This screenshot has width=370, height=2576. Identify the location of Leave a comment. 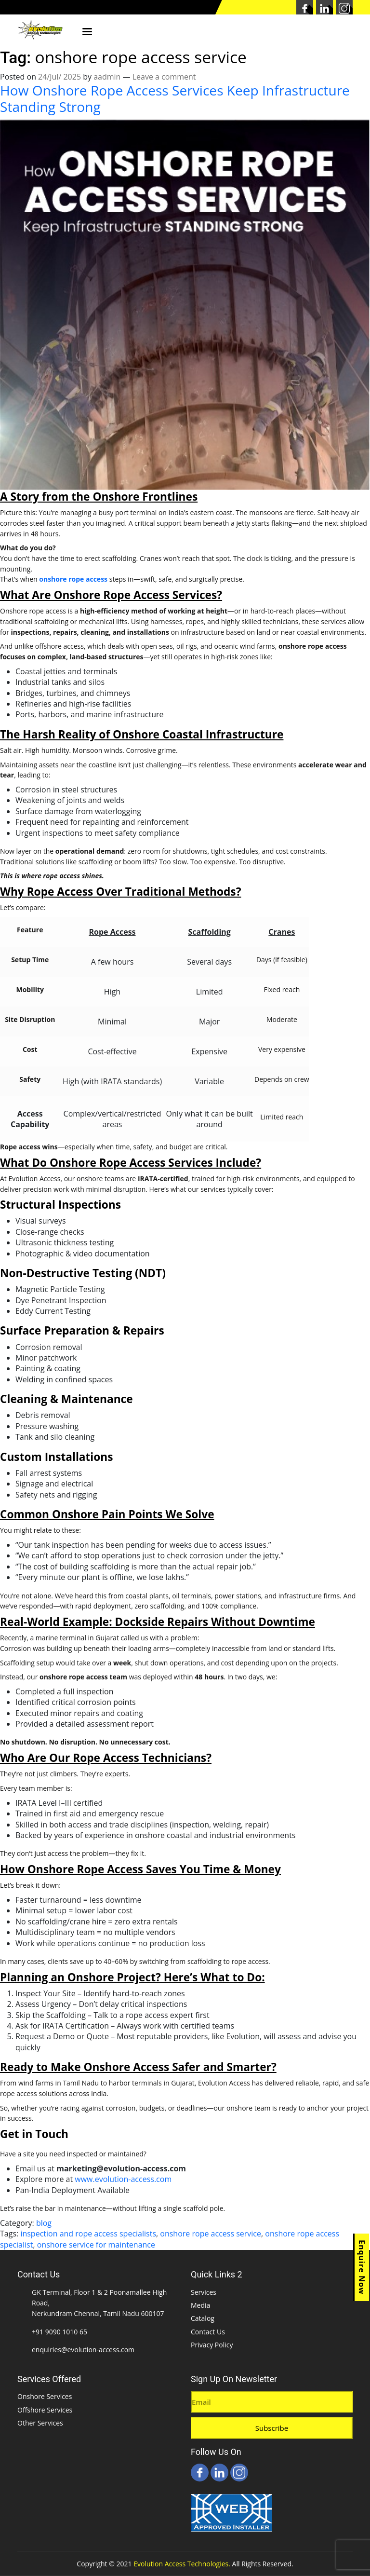
(164, 76).